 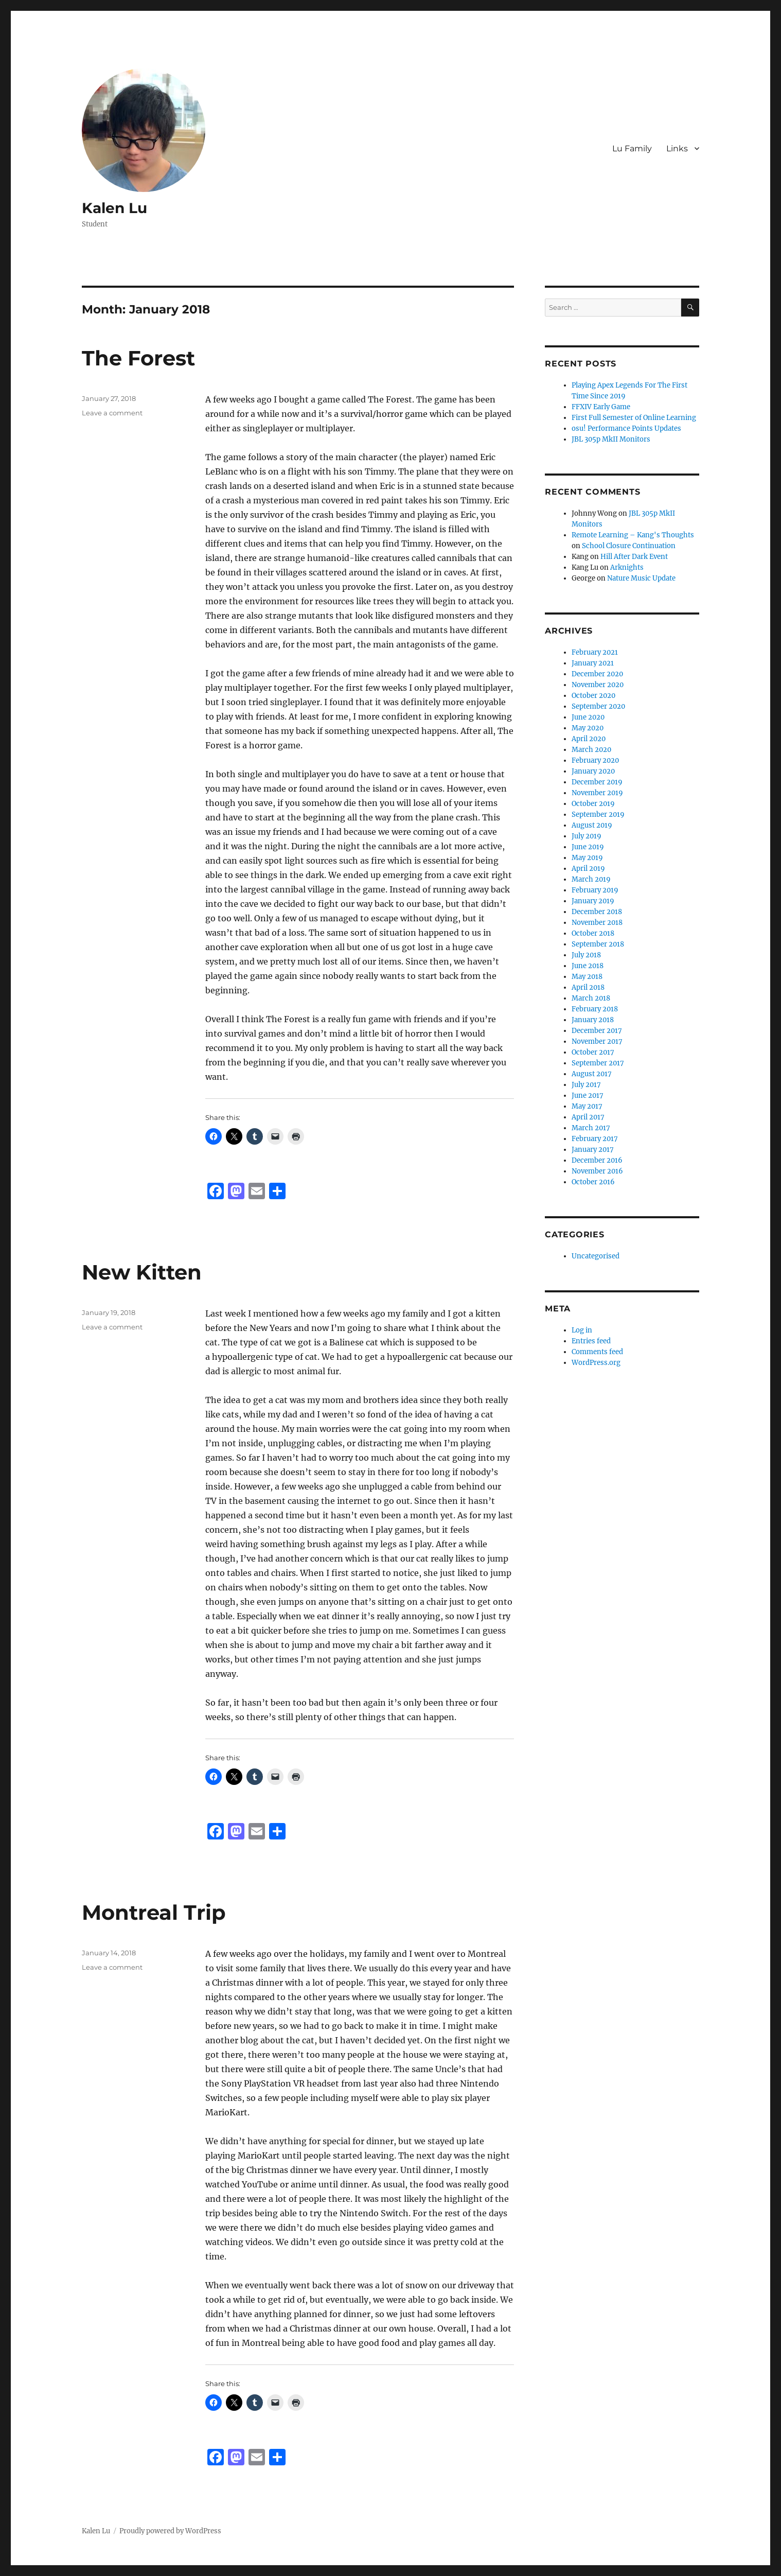 I want to click on November 2019, so click(x=597, y=792).